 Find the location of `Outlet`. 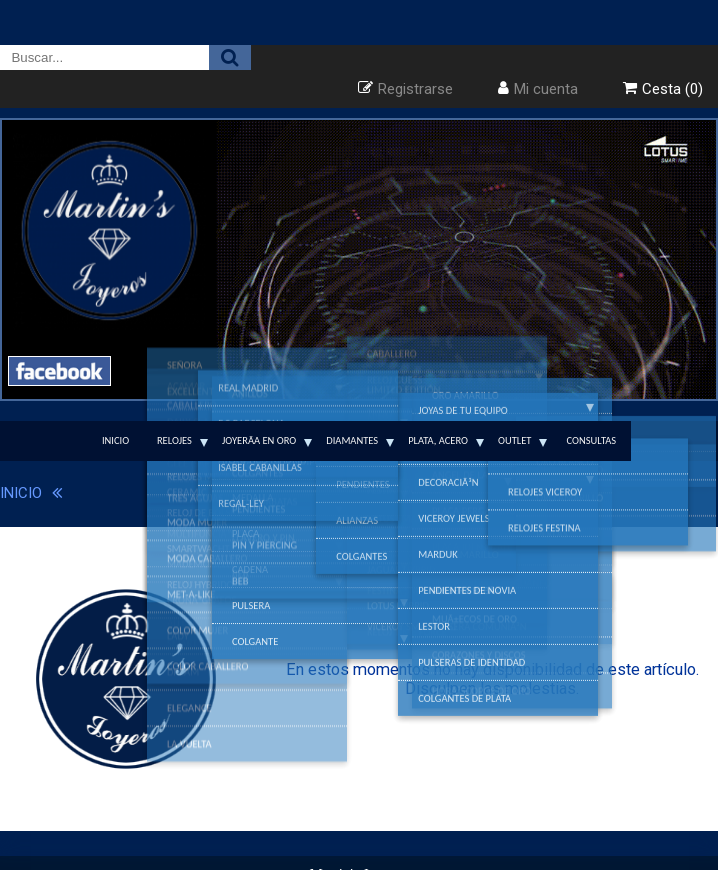

Outlet is located at coordinates (514, 440).